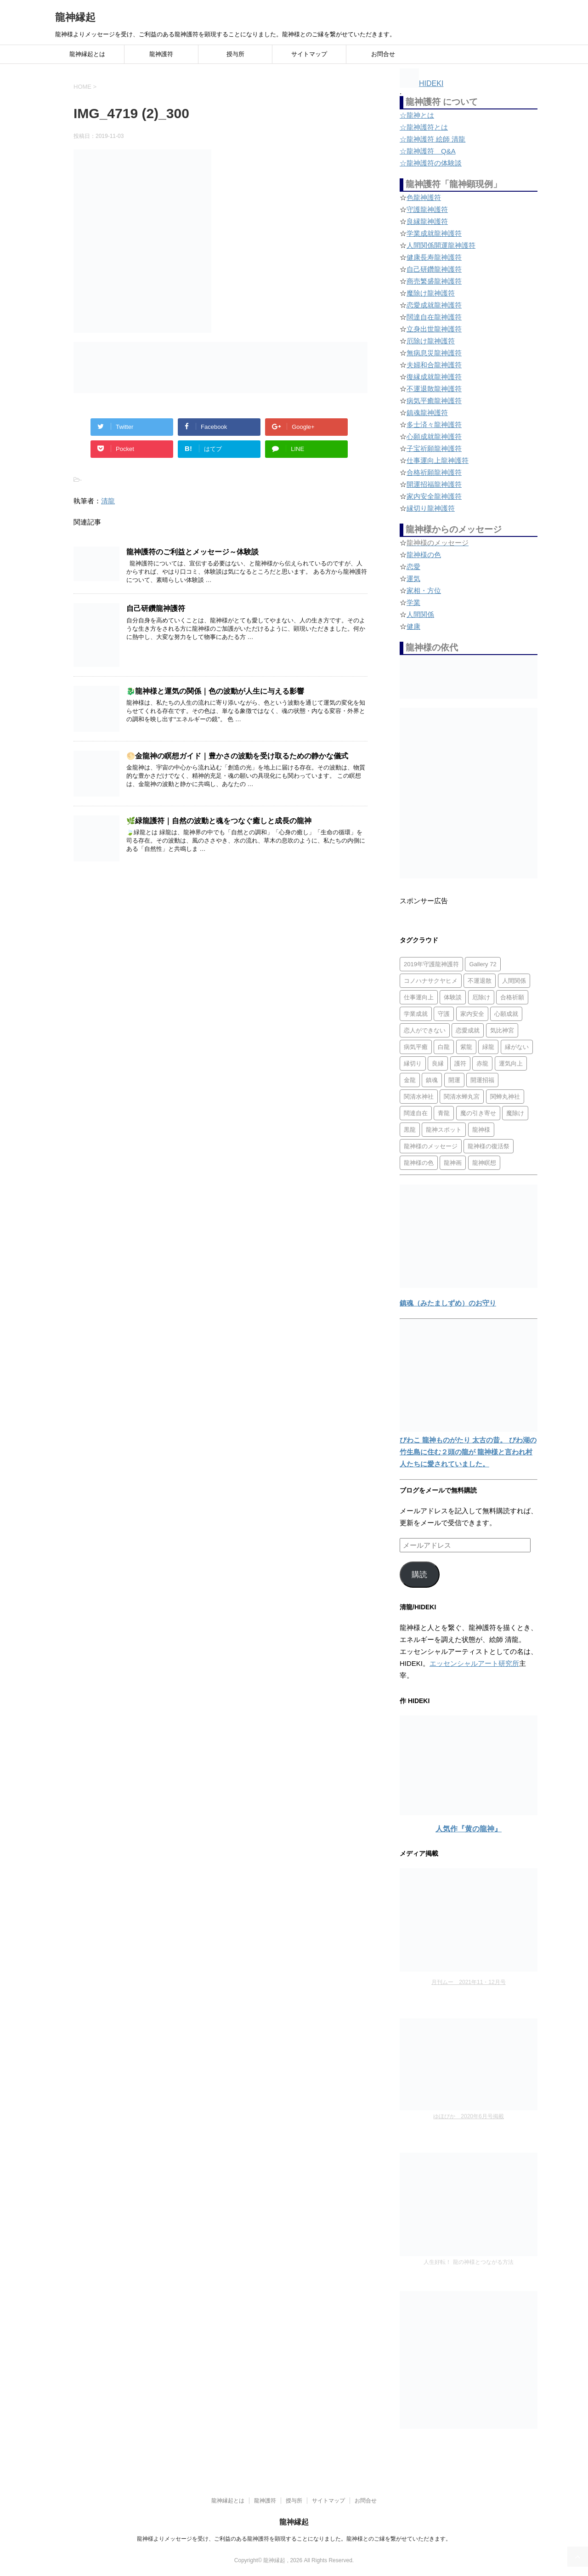  Describe the element at coordinates (431, 341) in the screenshot. I see `厄除け龍神護符` at that location.